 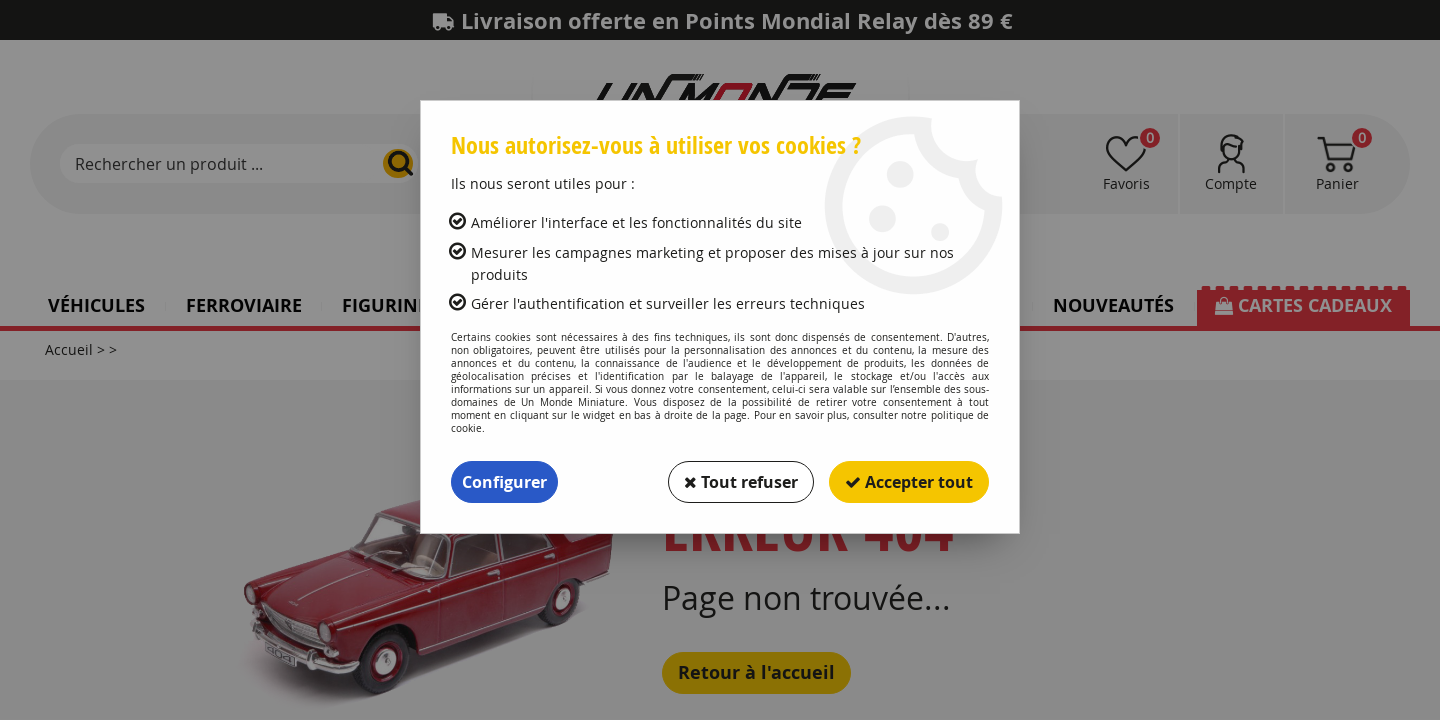 What do you see at coordinates (741, 482) in the screenshot?
I see `Tout refuser` at bounding box center [741, 482].